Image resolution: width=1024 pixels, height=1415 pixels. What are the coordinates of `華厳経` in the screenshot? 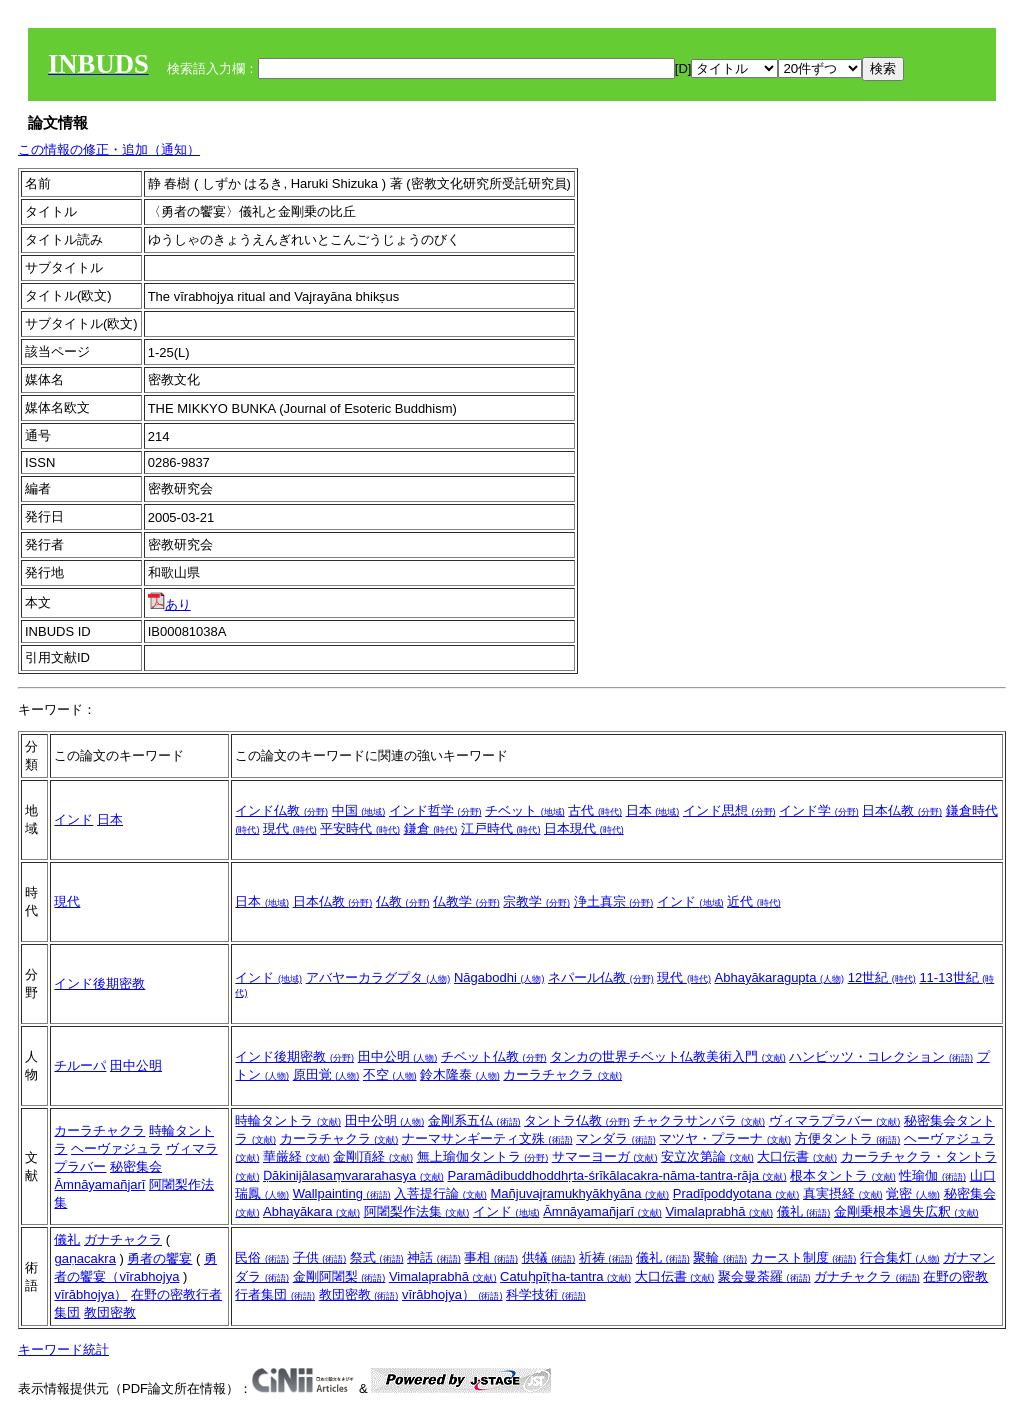 It's located at (296, 1156).